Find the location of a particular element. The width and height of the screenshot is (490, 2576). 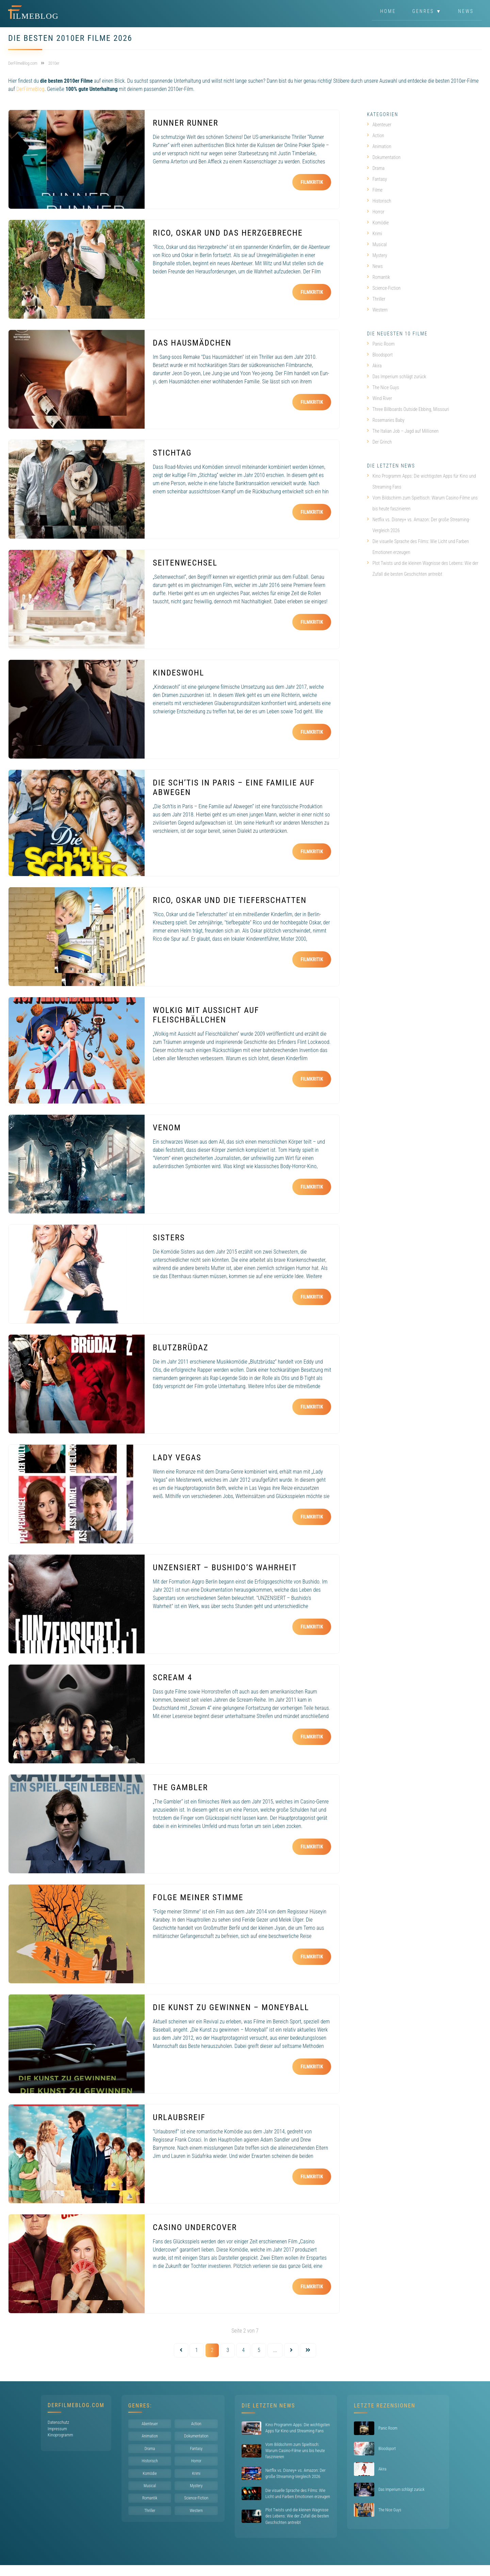

Netflix vs. Disney+ vs. Amazon: Der große Streaming-Vergleich 2026 is located at coordinates (418, 525).